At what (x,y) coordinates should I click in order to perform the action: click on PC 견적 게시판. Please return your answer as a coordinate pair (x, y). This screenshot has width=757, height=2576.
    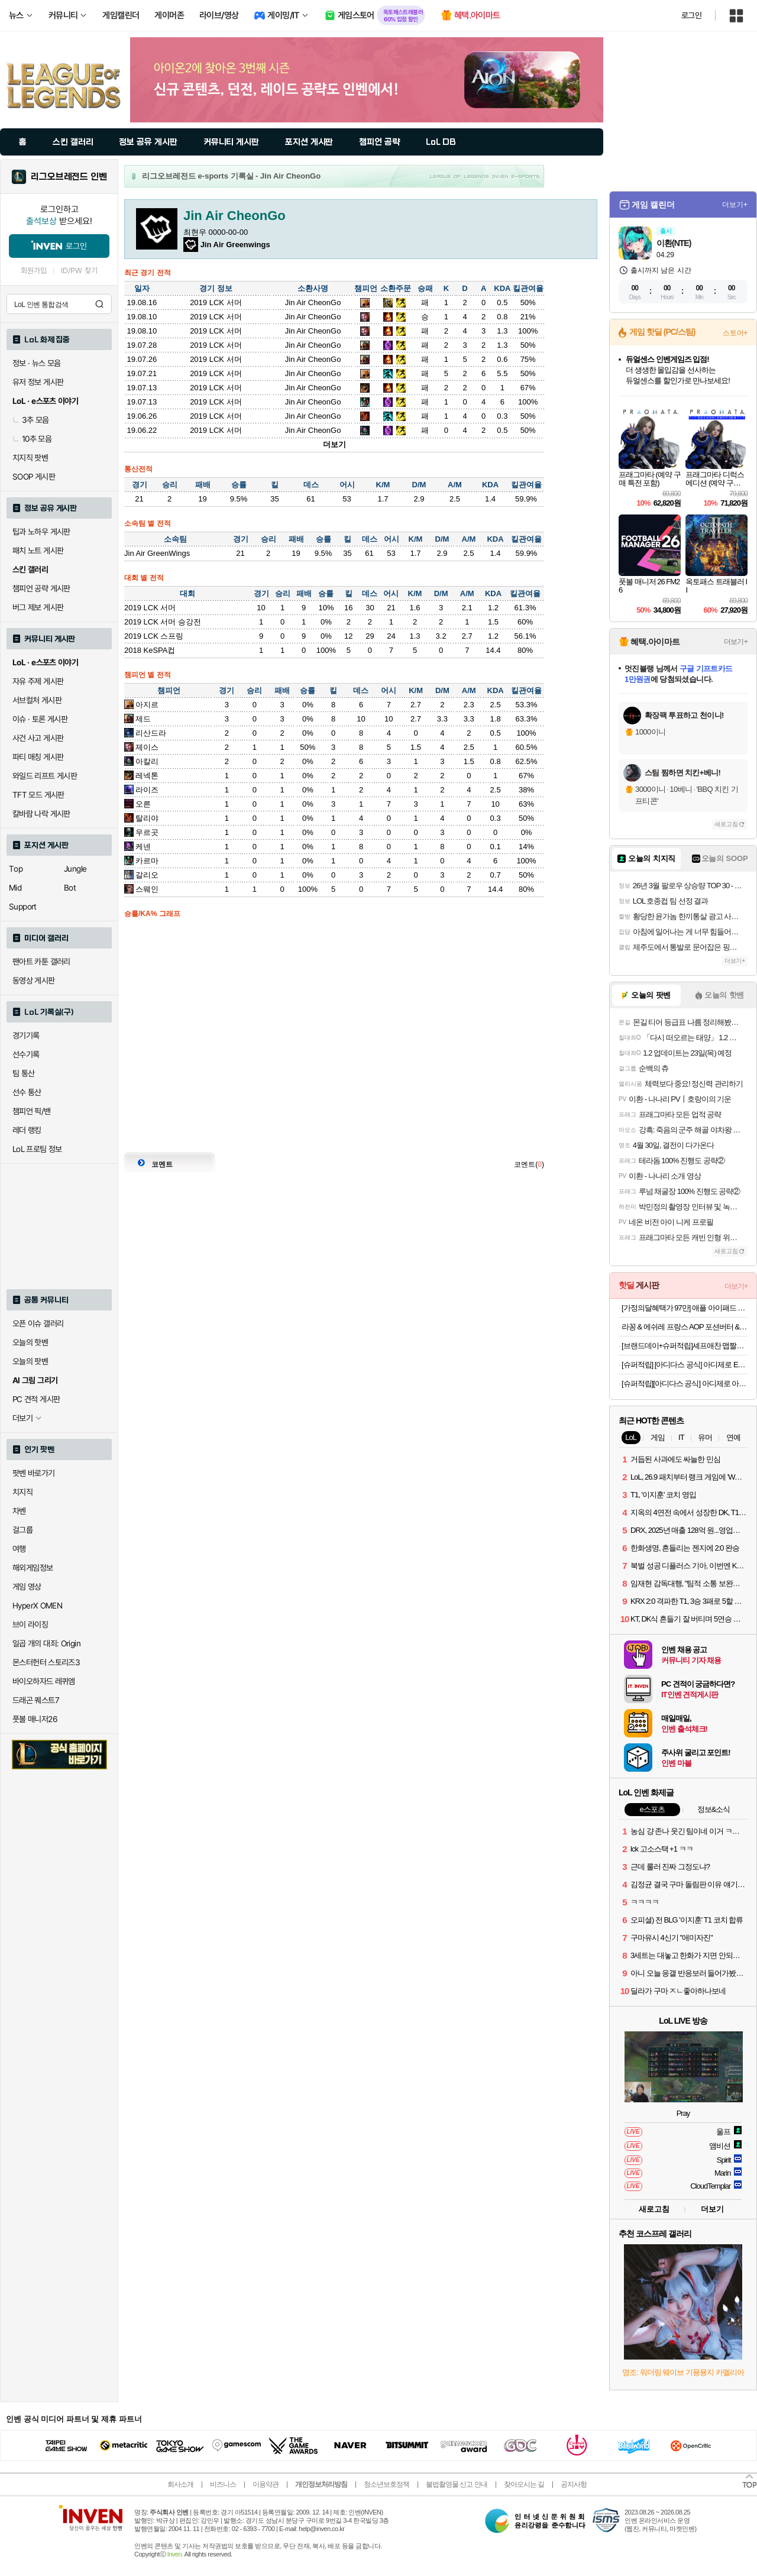
    Looking at the image, I should click on (36, 1399).